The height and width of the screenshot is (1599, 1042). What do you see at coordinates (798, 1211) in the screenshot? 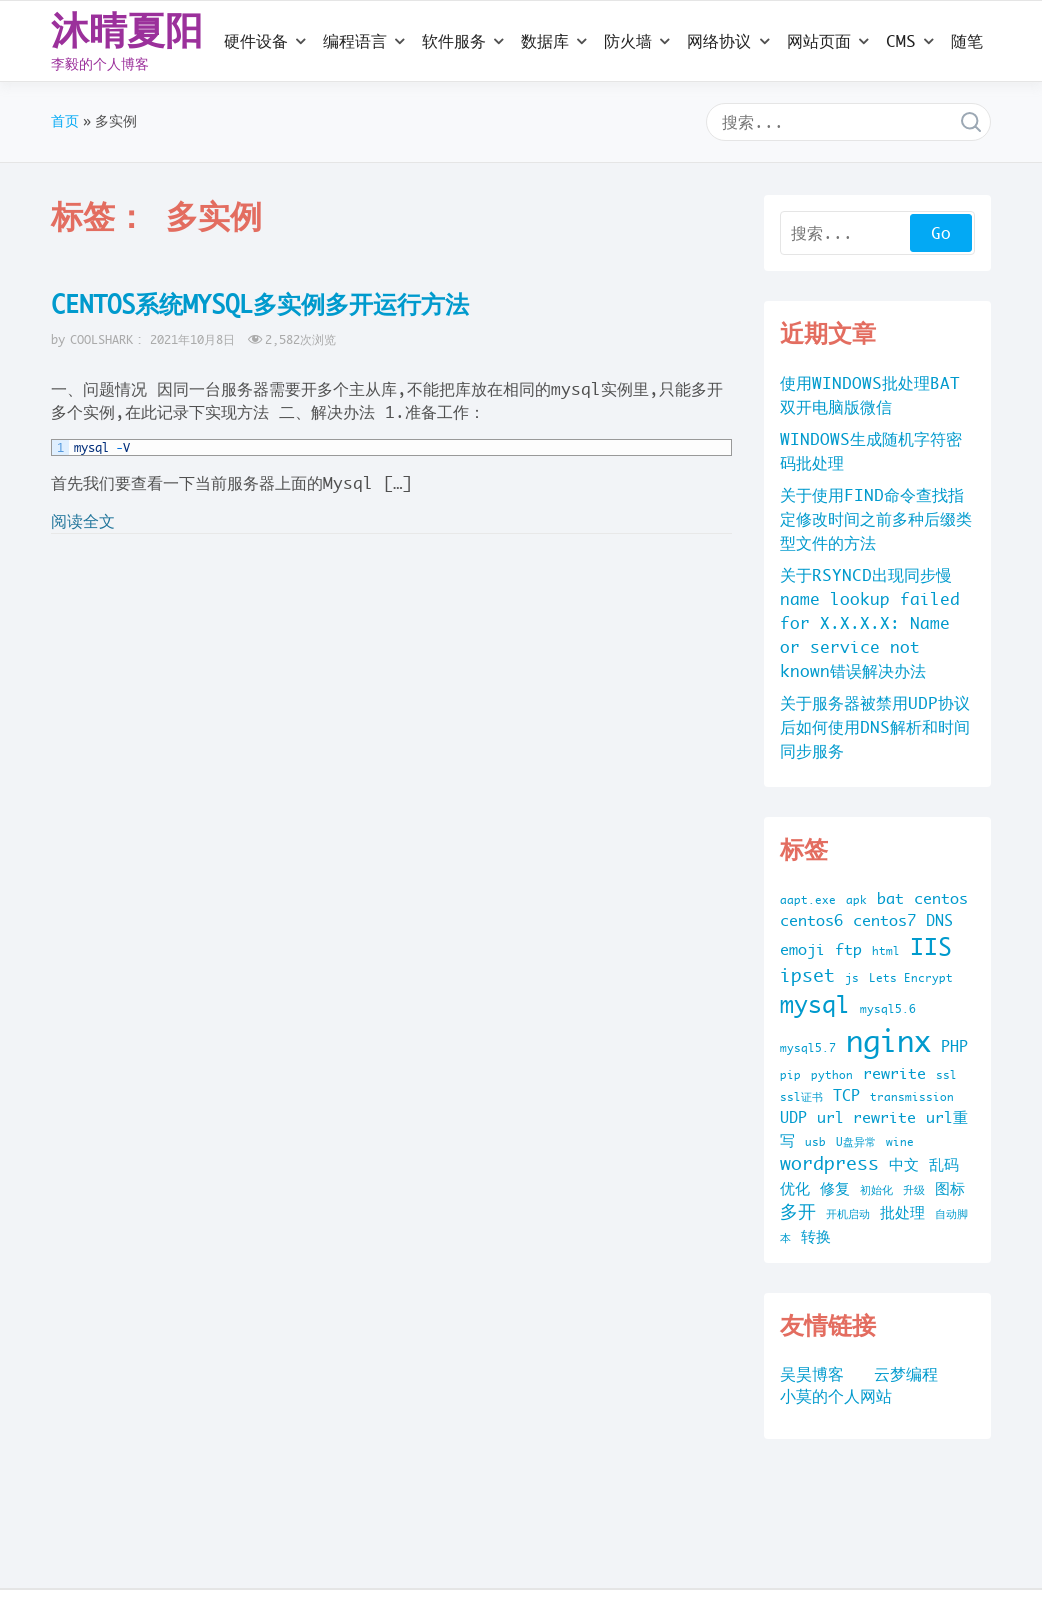
I see `多开 [多开 (3 项)]` at bounding box center [798, 1211].